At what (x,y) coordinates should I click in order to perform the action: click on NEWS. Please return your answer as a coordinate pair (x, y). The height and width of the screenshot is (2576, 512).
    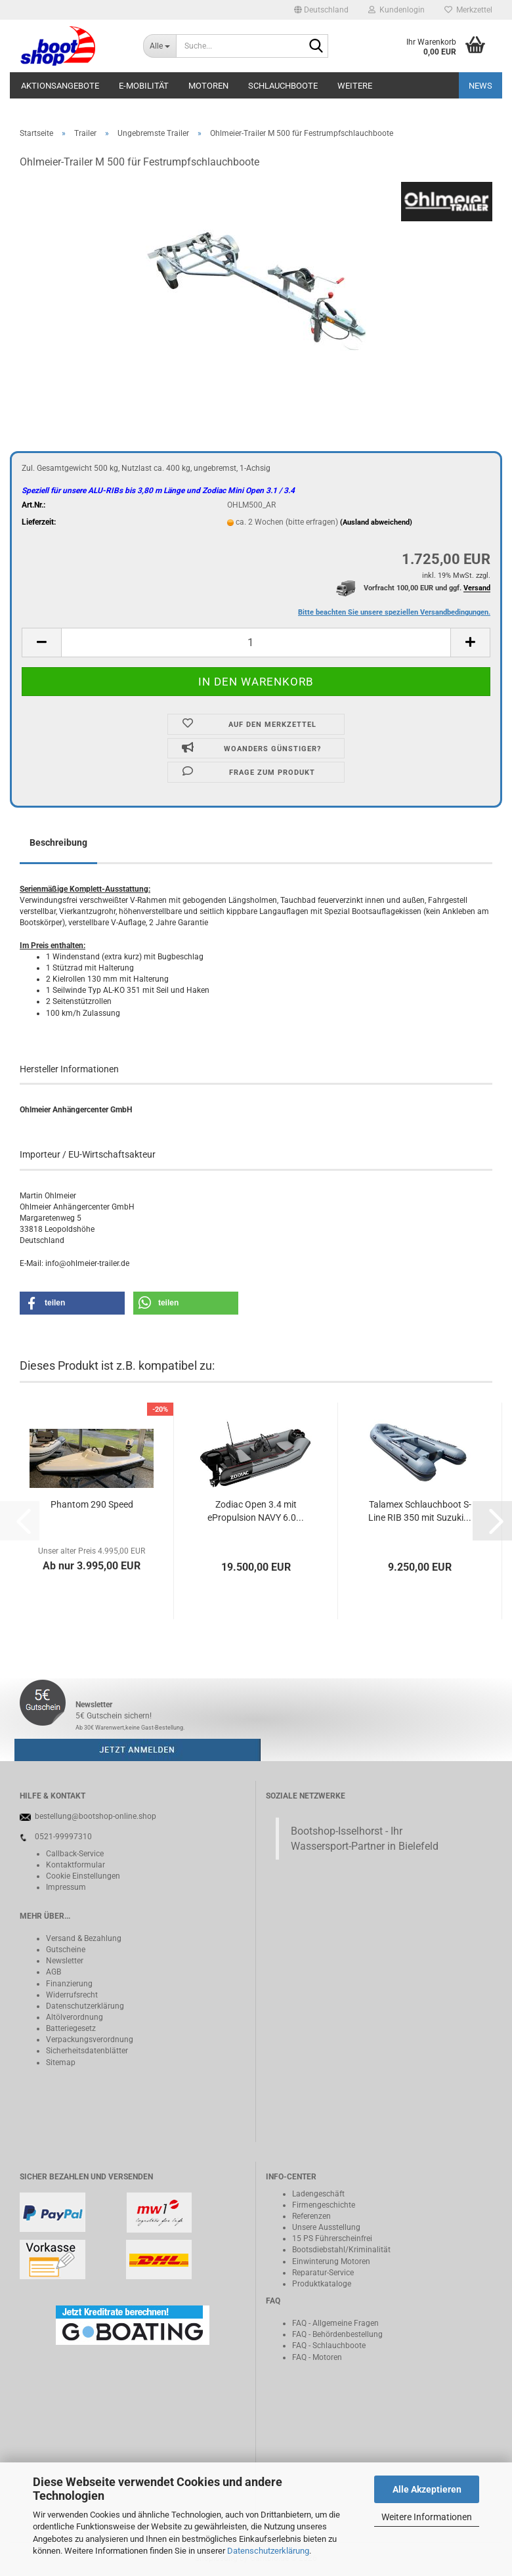
    Looking at the image, I should click on (480, 86).